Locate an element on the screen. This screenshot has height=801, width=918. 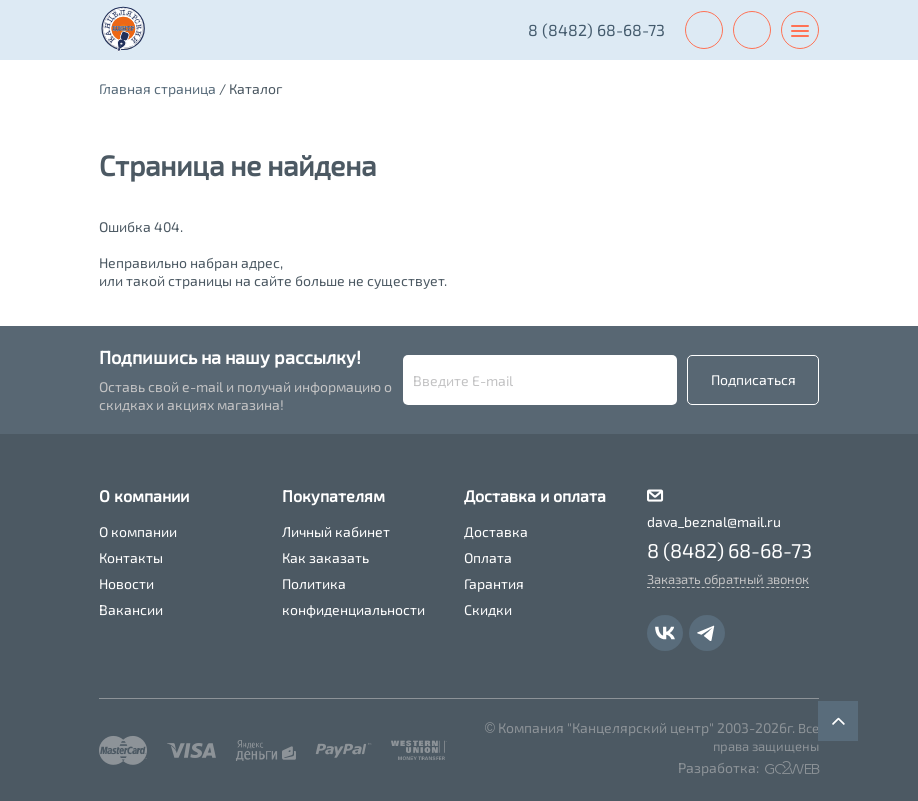
Личный кабинет is located at coordinates (336, 531).